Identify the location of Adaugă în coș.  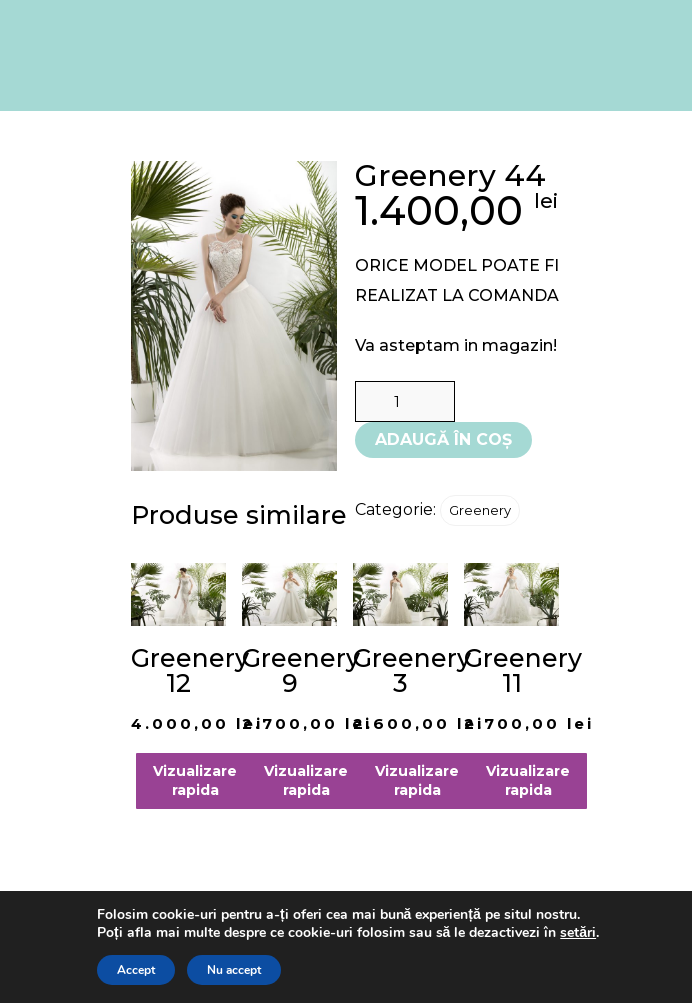
(443, 439).